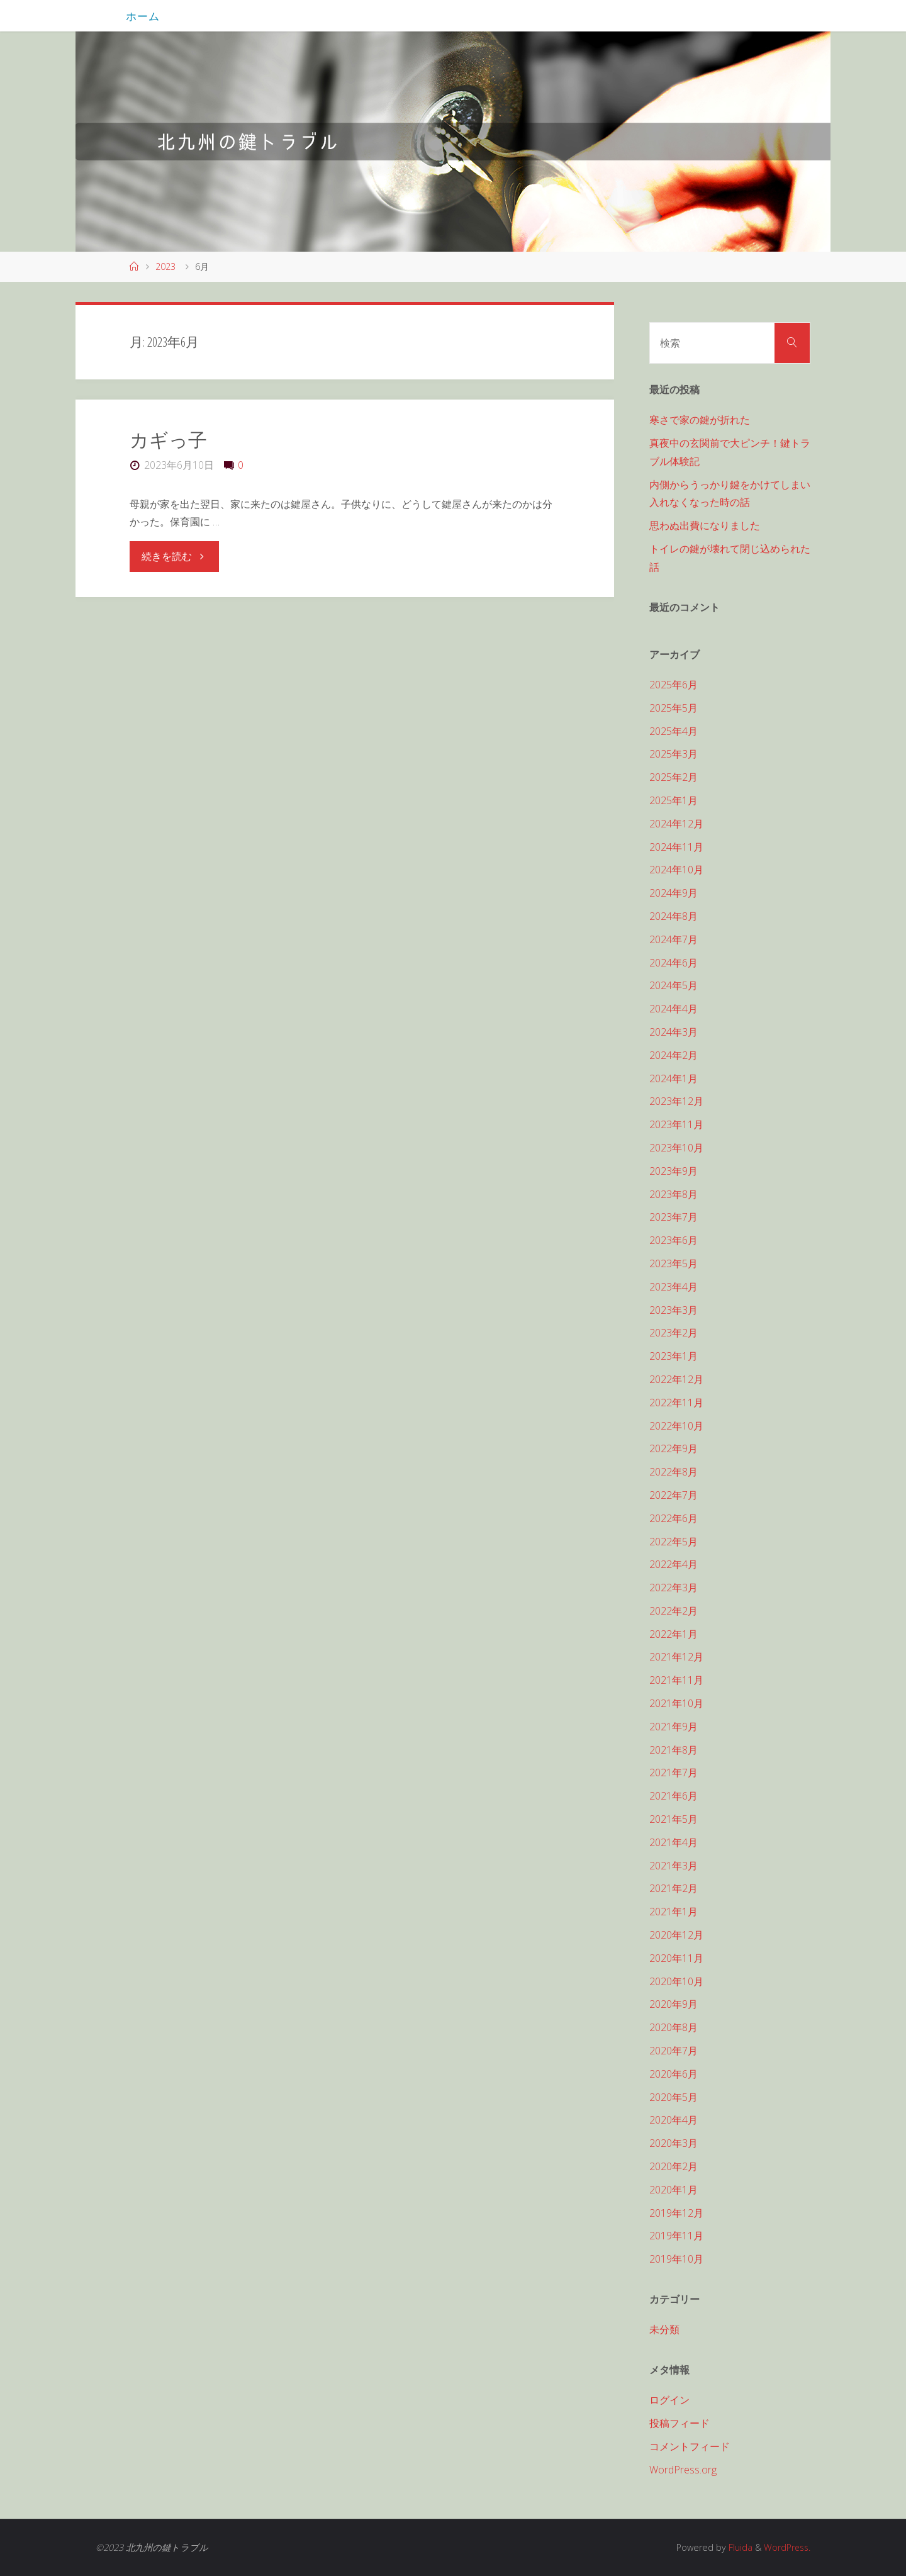  What do you see at coordinates (673, 731) in the screenshot?
I see `2025年4月` at bounding box center [673, 731].